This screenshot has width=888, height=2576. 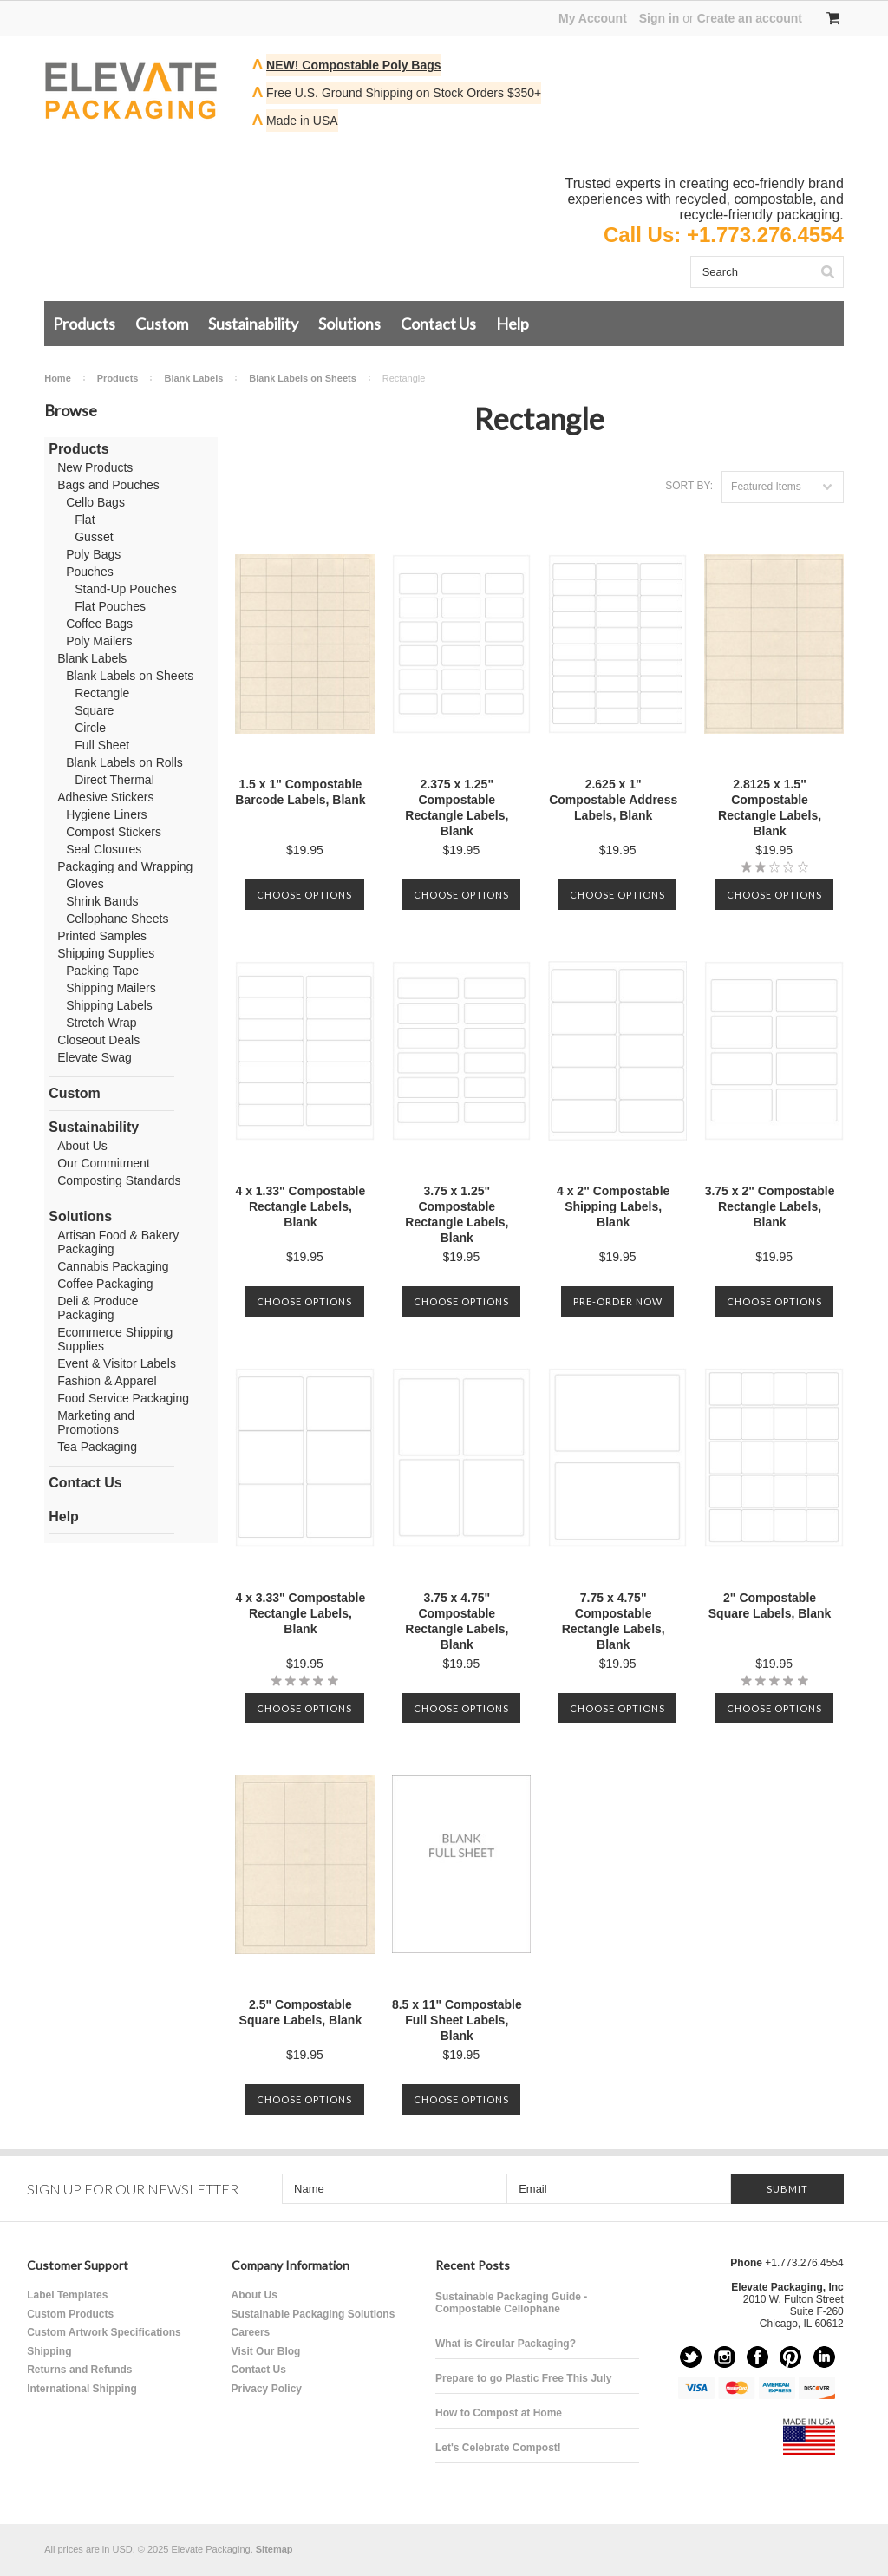 I want to click on Ecommerce Shipping Supplies, so click(x=115, y=1339).